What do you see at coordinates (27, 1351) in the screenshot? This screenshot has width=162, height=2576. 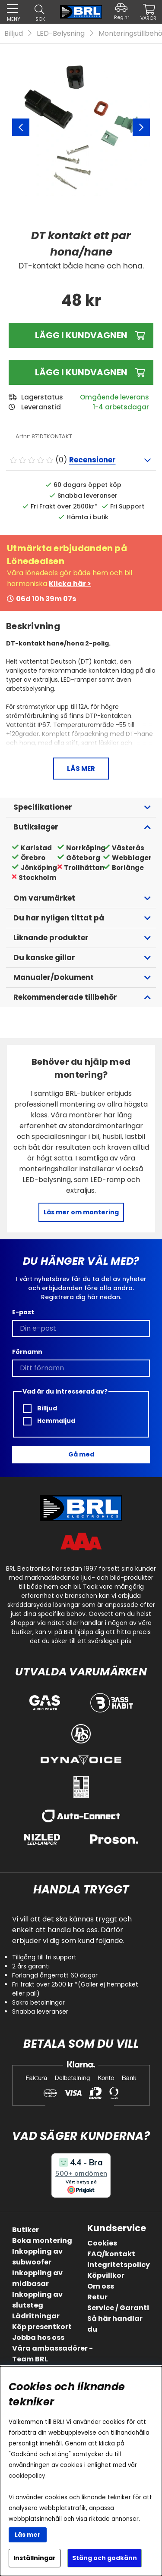 I see `Förnamn` at bounding box center [27, 1351].